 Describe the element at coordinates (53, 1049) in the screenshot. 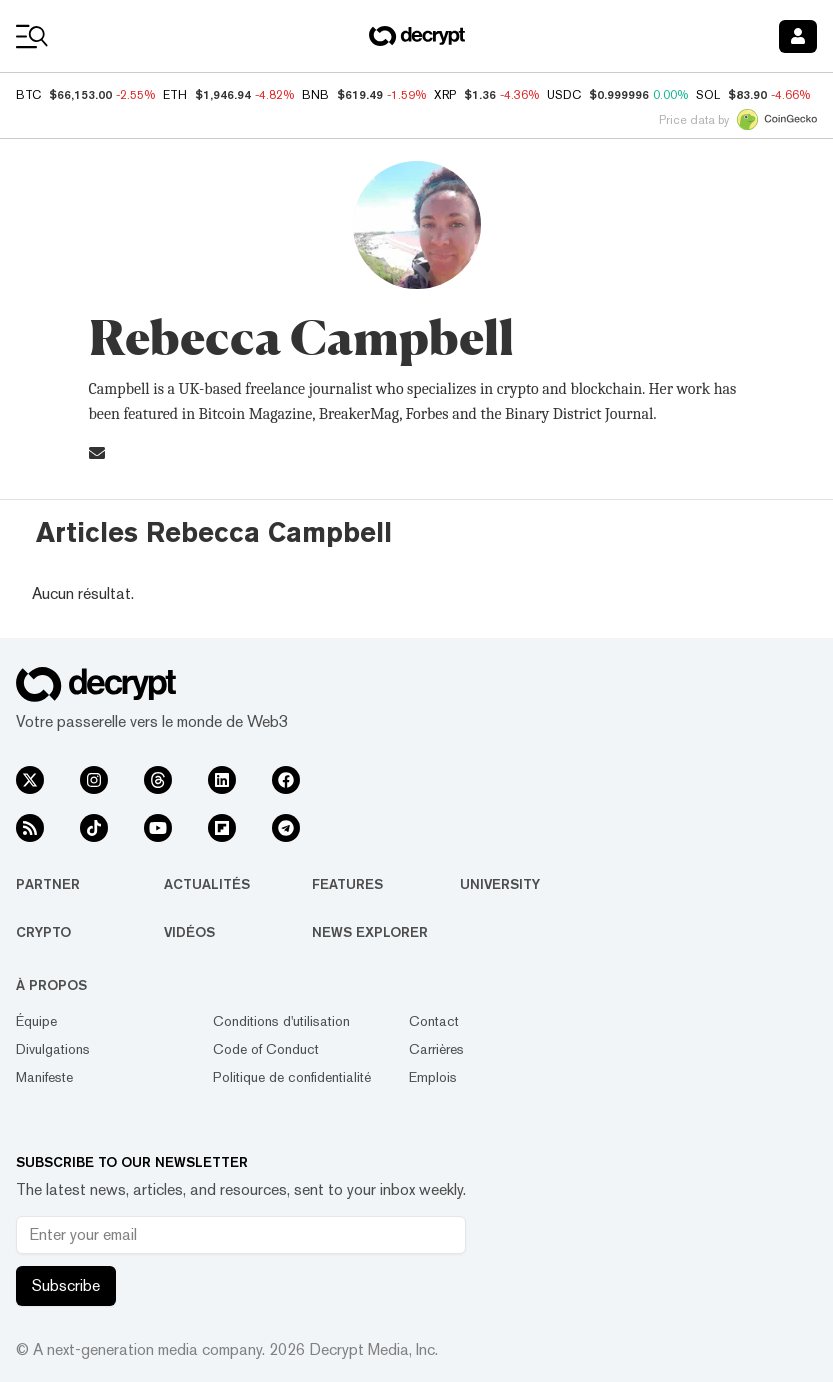

I see `Divulgations` at that location.